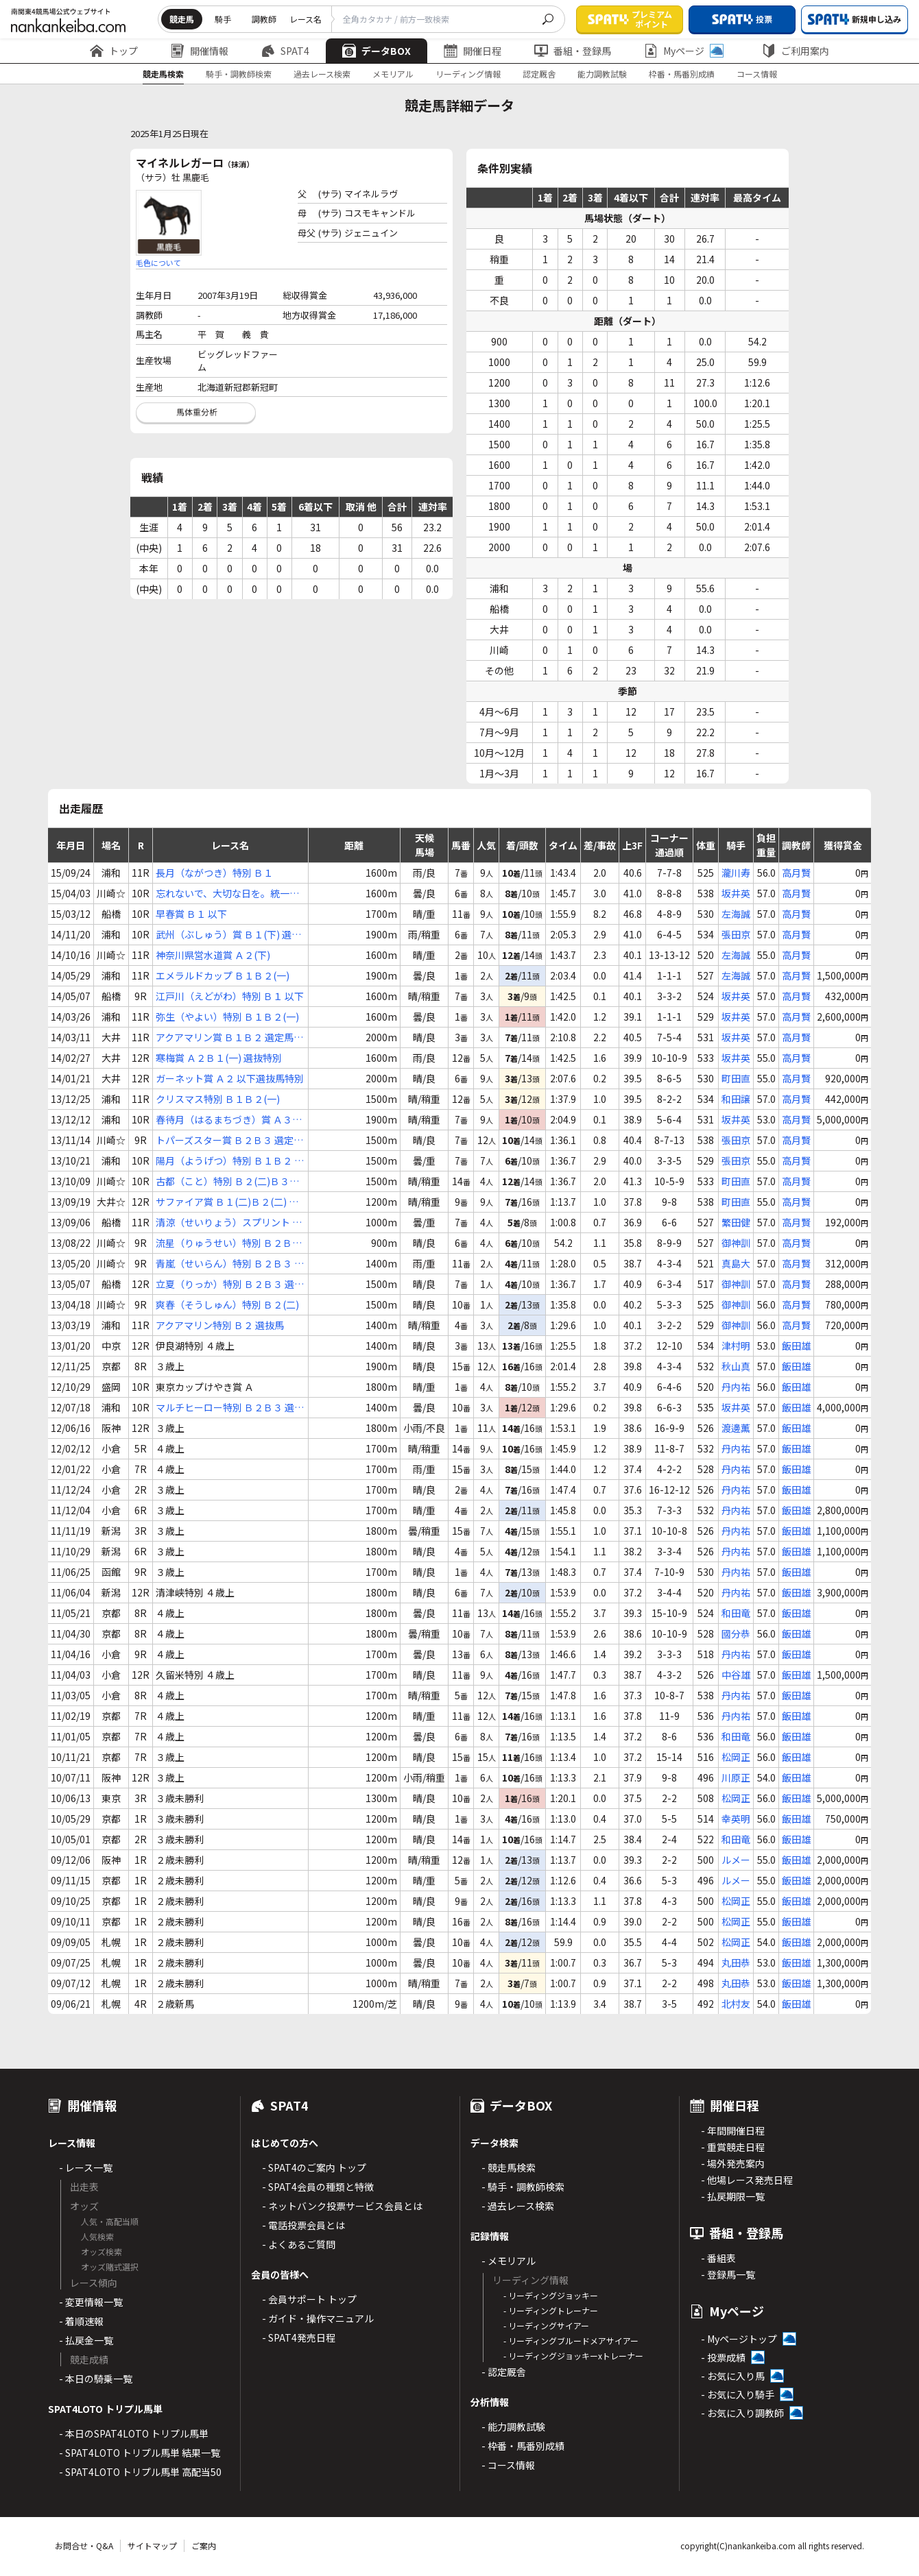 This screenshot has height=2576, width=919. I want to click on - お気に入り馬, so click(733, 2376).